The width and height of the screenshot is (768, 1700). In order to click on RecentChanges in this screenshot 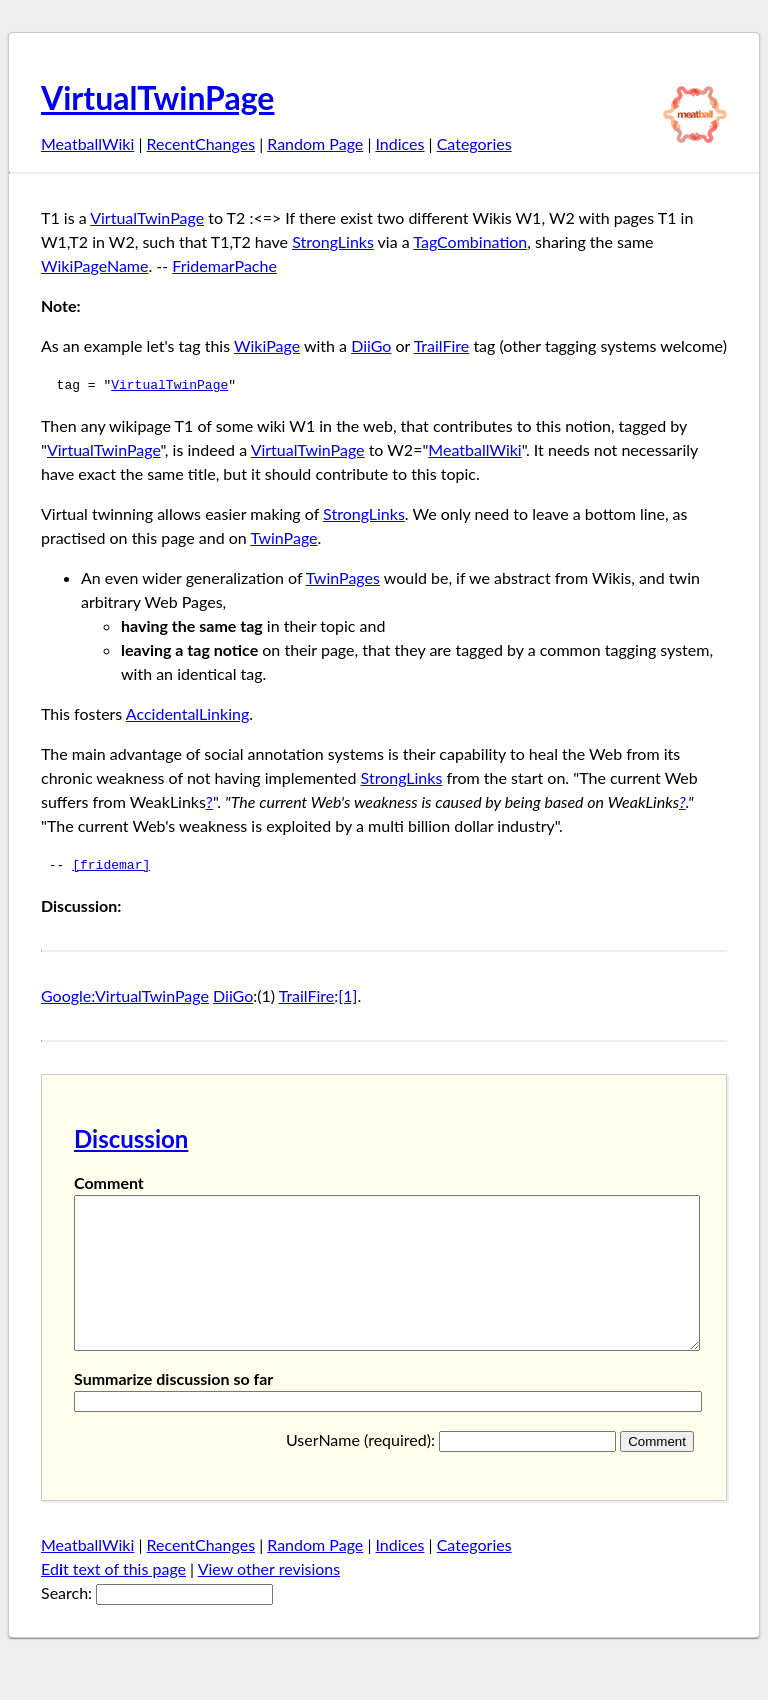, I will do `click(201, 143)`.